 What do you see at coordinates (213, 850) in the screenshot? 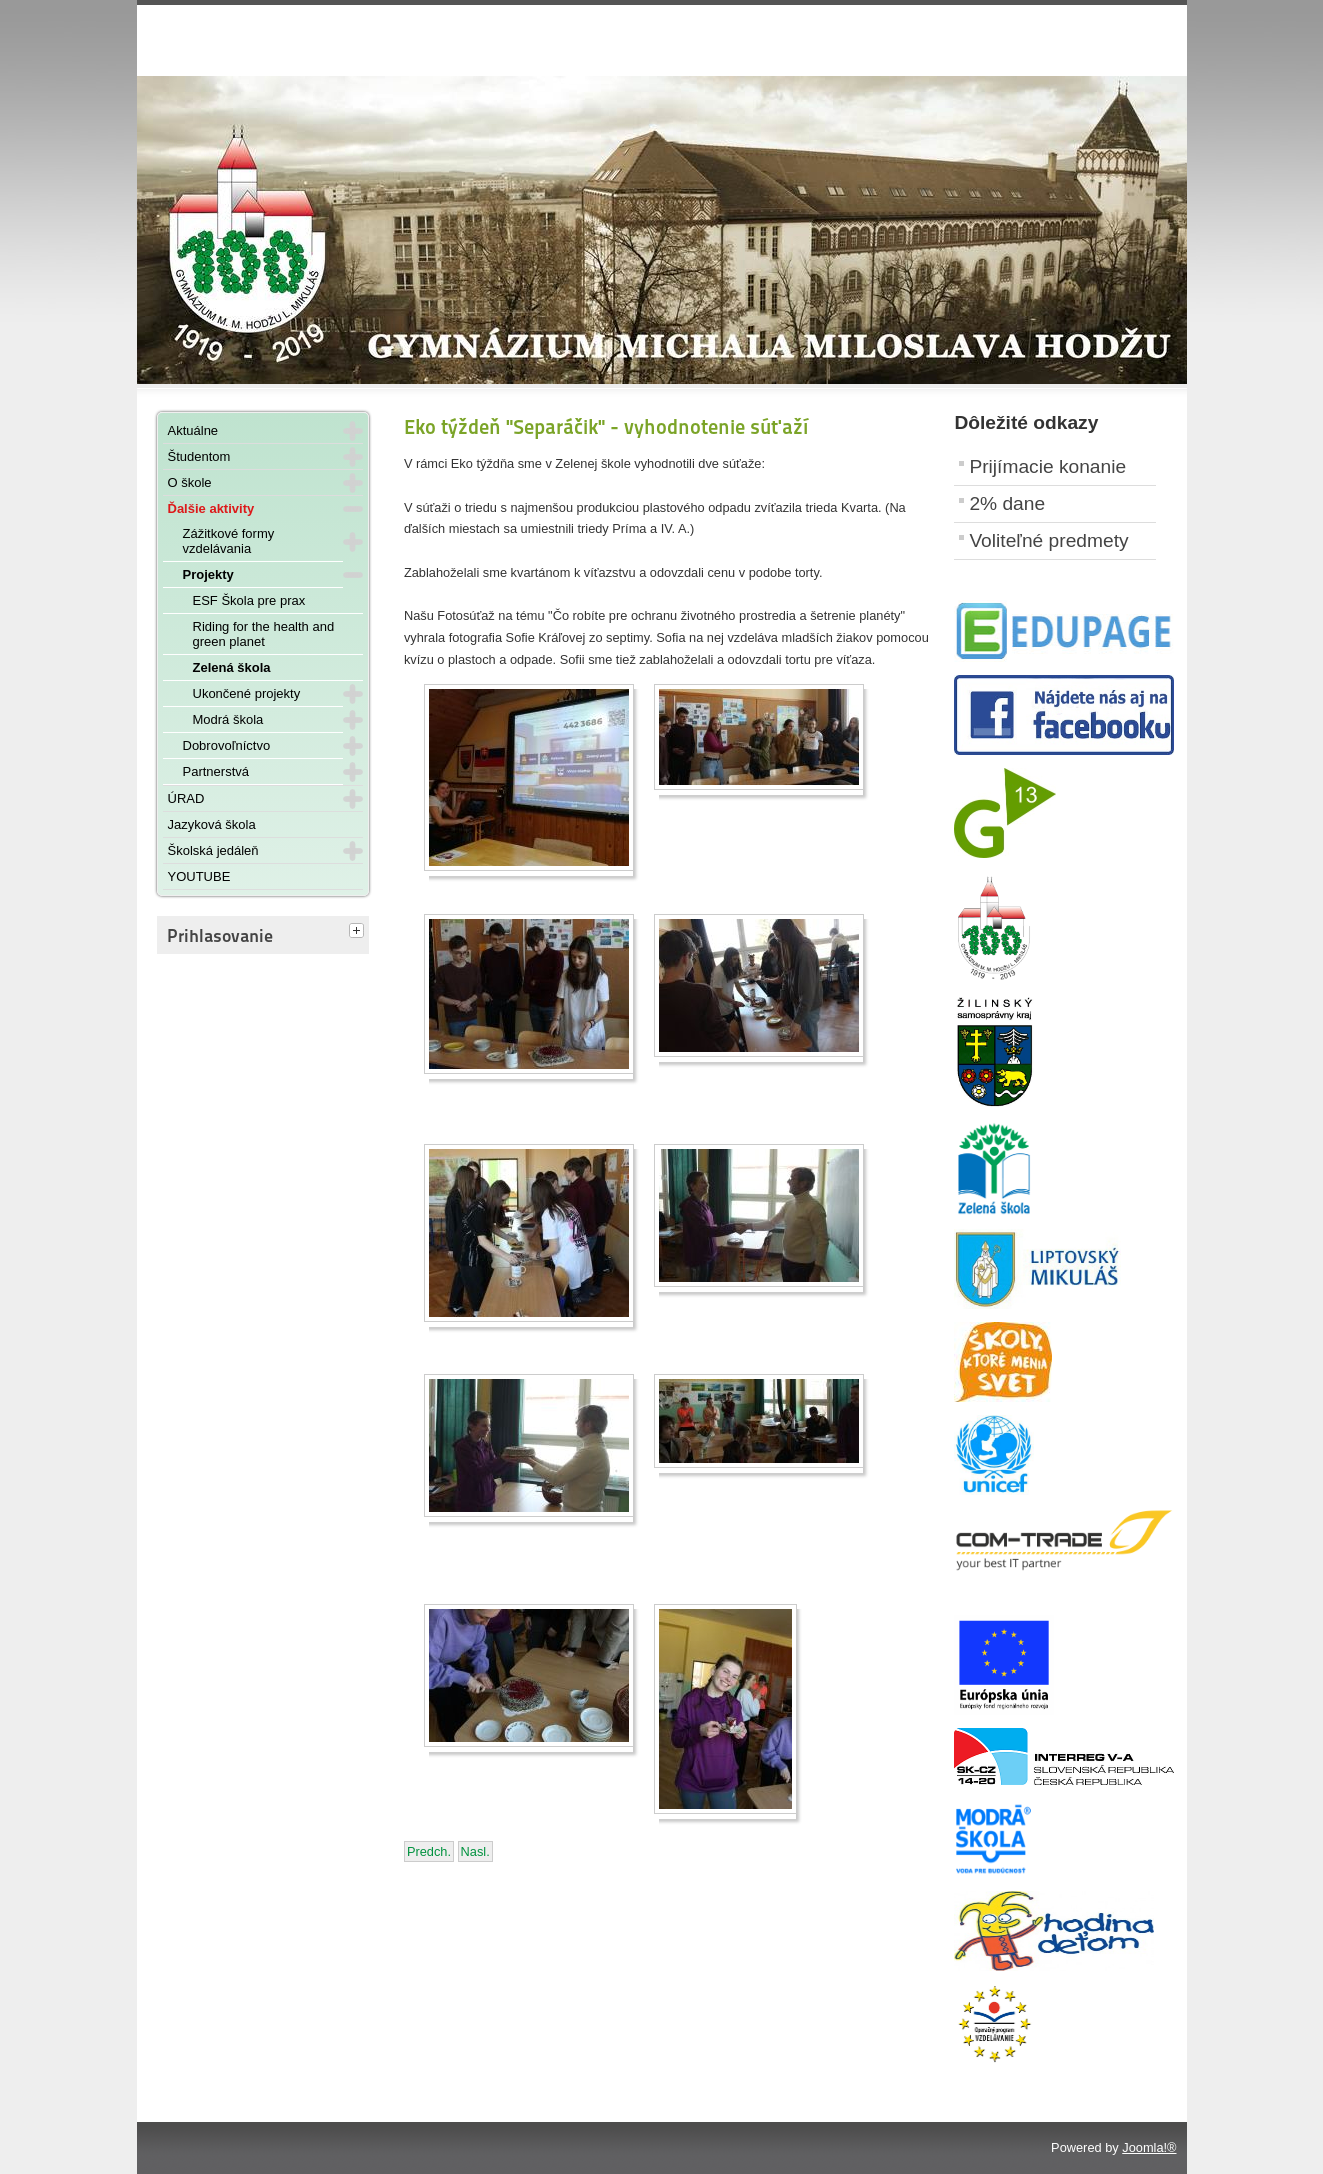
I see `Školská jedáleň` at bounding box center [213, 850].